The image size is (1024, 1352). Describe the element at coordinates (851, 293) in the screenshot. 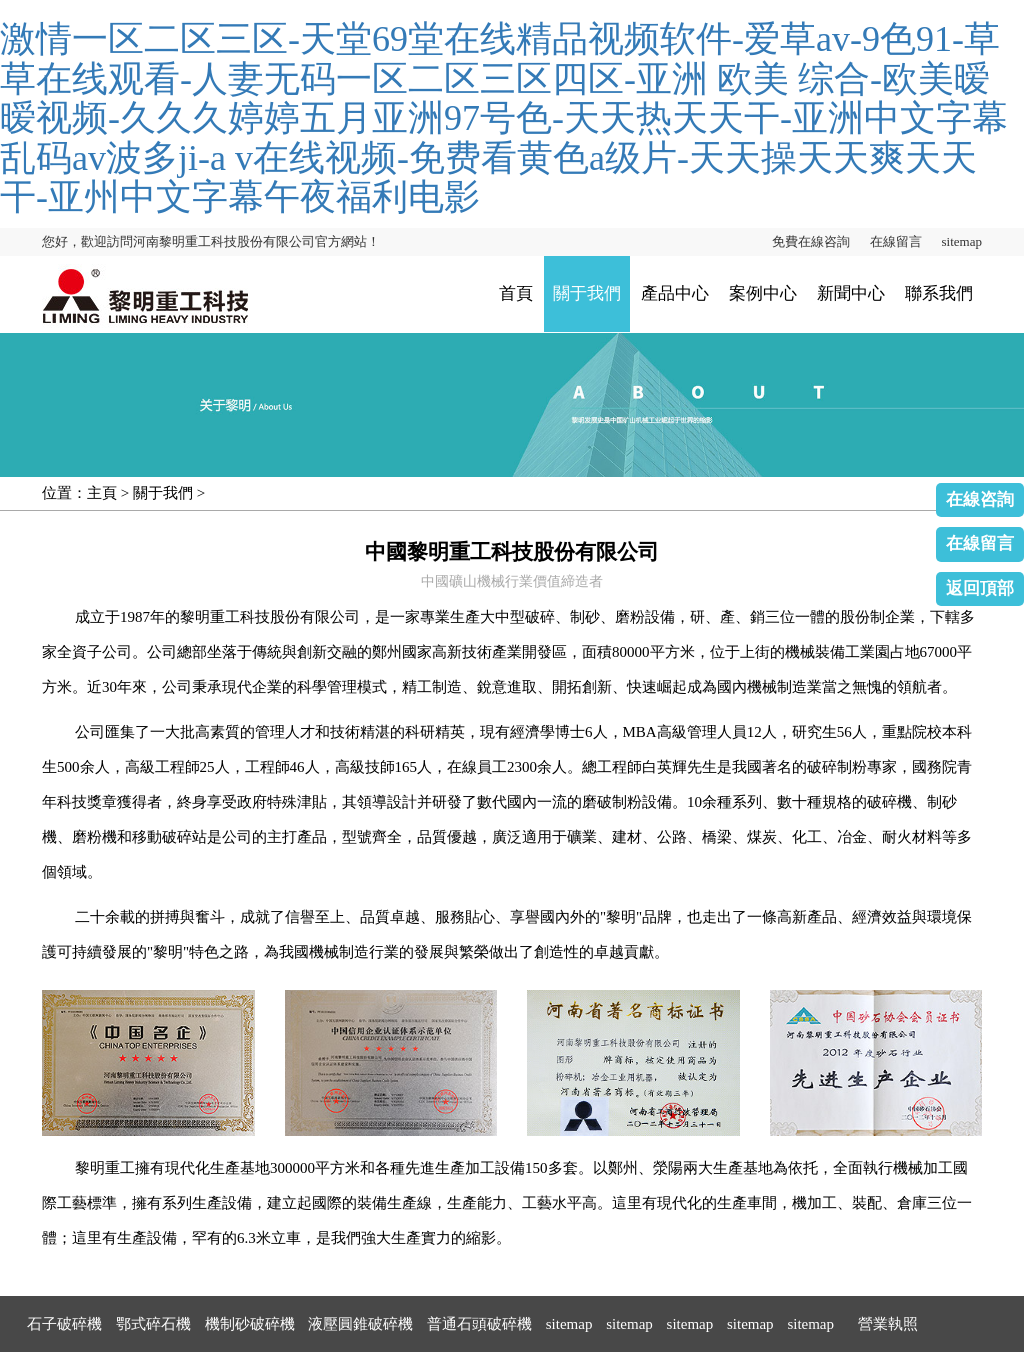

I see `新聞中心` at that location.